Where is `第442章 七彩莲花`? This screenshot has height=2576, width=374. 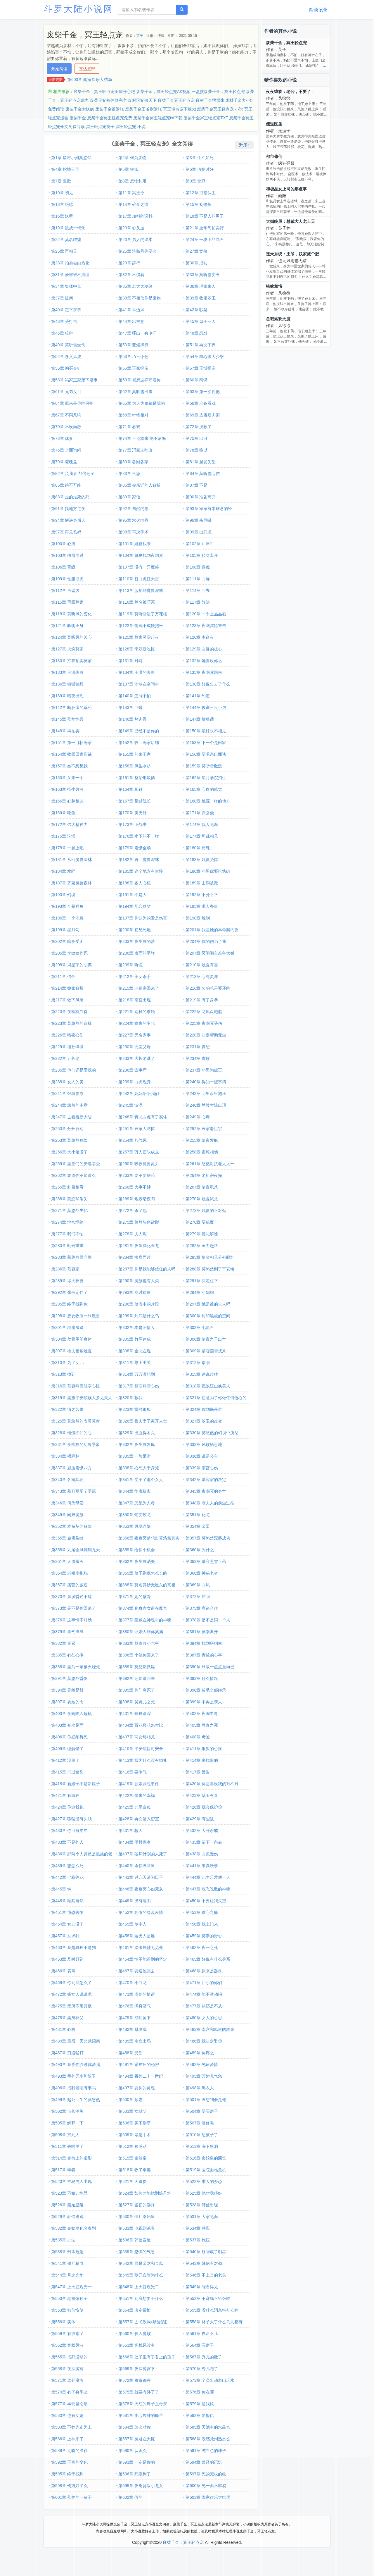
第442章 七彩莲花 is located at coordinates (67, 1877).